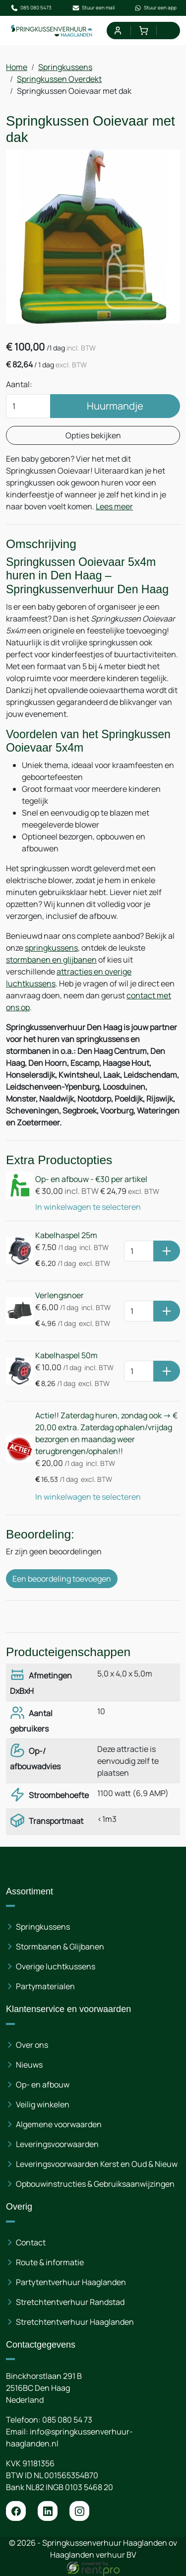  I want to click on Route & informatie, so click(50, 2262).